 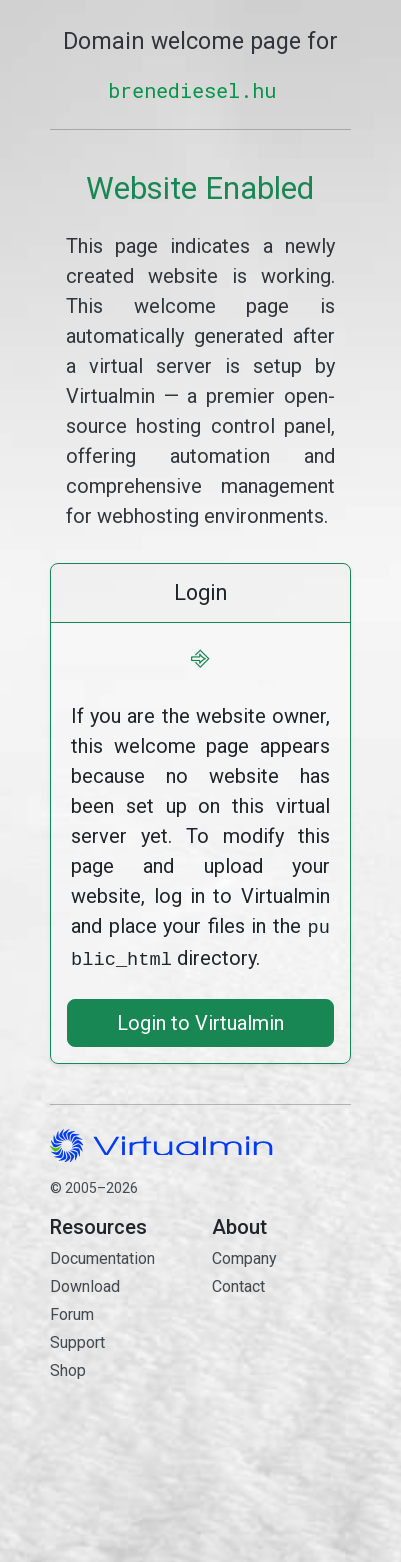 I want to click on Contact, so click(x=281, y=1353).